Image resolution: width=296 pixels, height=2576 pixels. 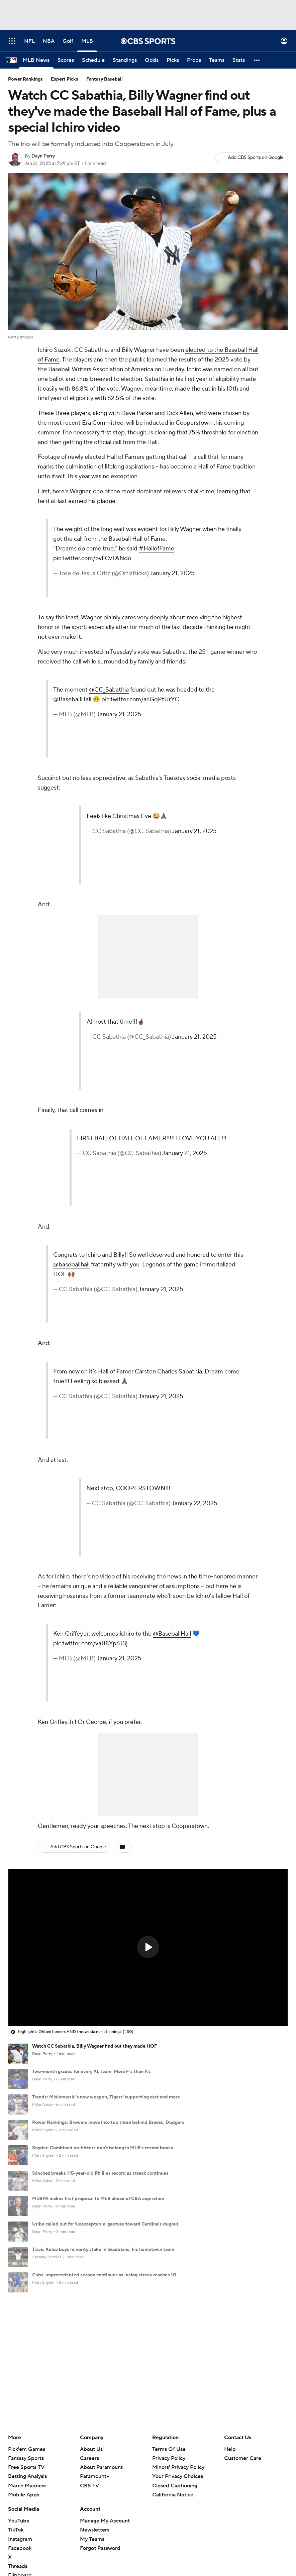 What do you see at coordinates (26, 2343) in the screenshot?
I see `Fantasy Sports` at bounding box center [26, 2343].